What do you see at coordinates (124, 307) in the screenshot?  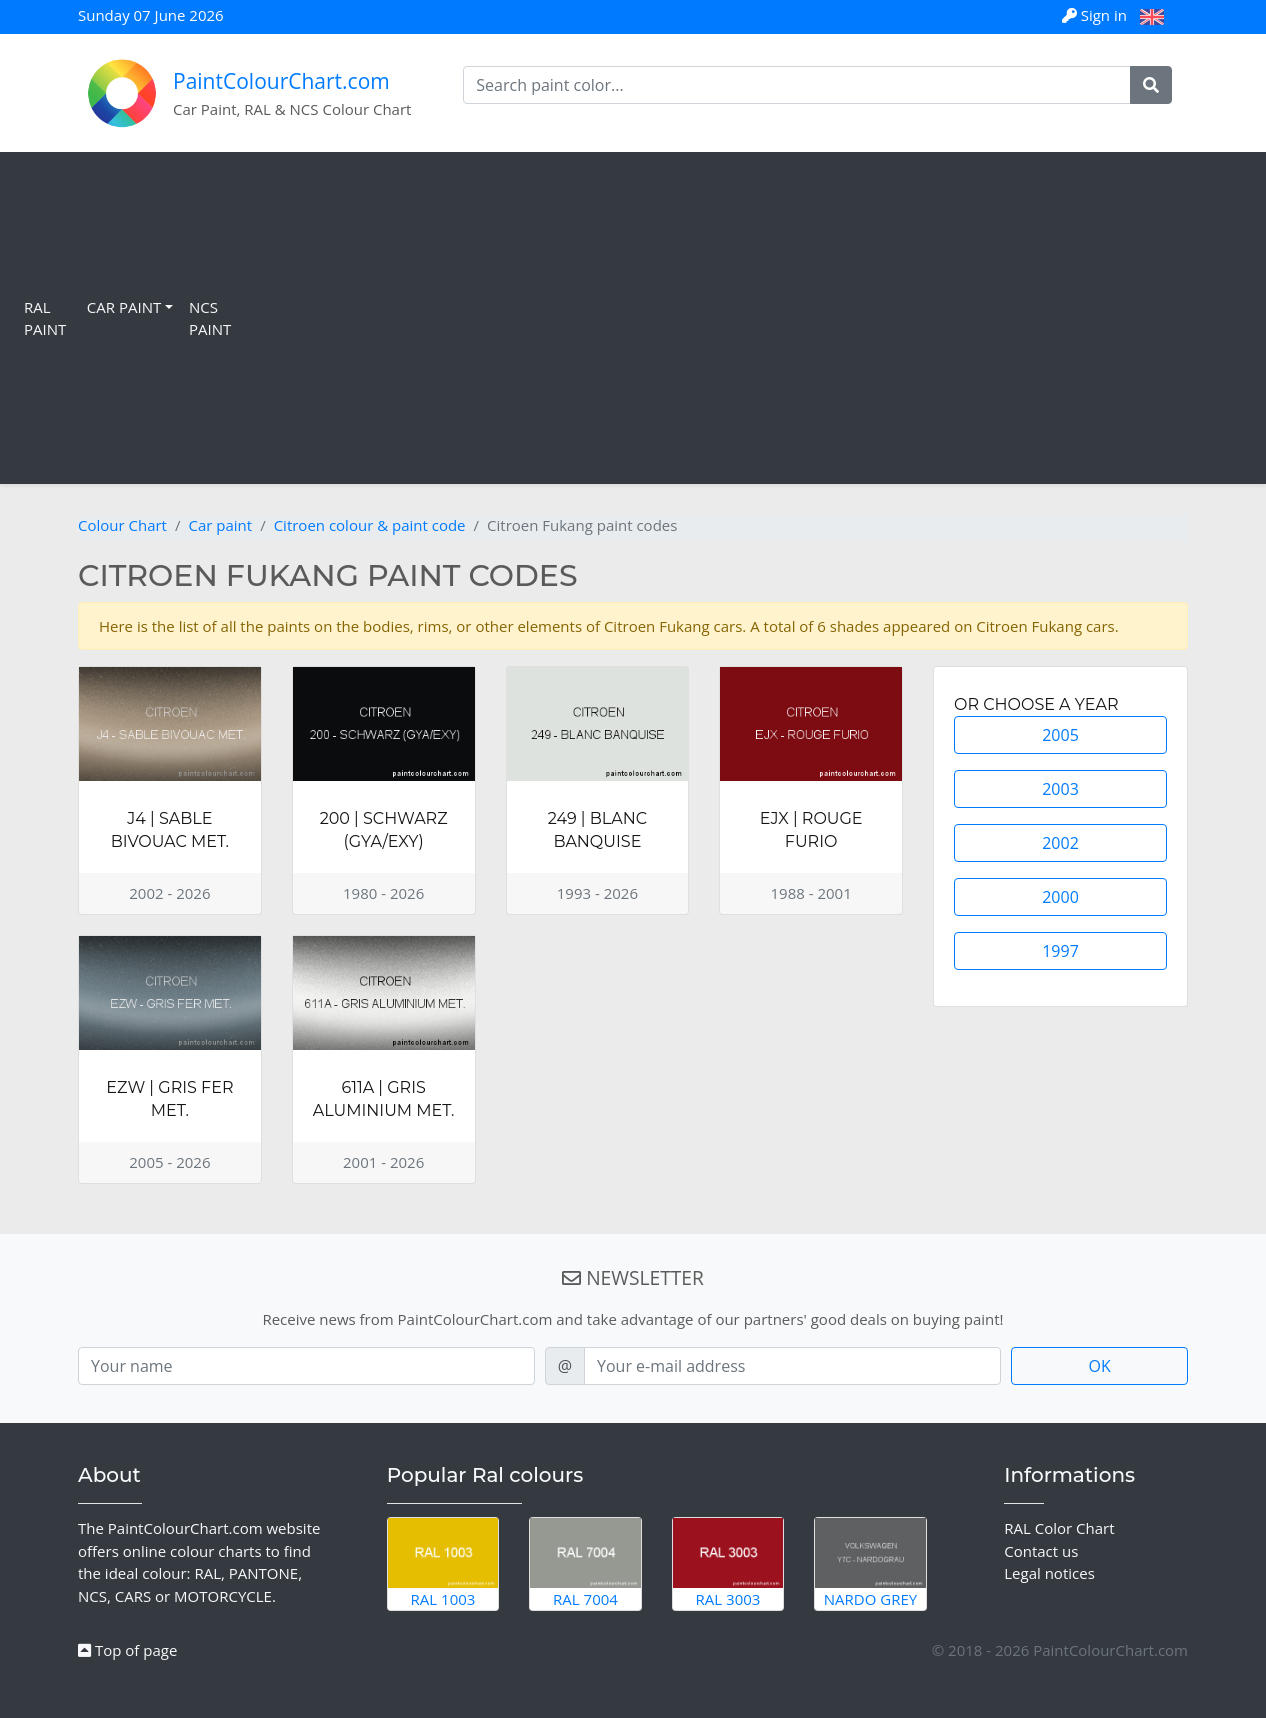 I see `Car Paint` at bounding box center [124, 307].